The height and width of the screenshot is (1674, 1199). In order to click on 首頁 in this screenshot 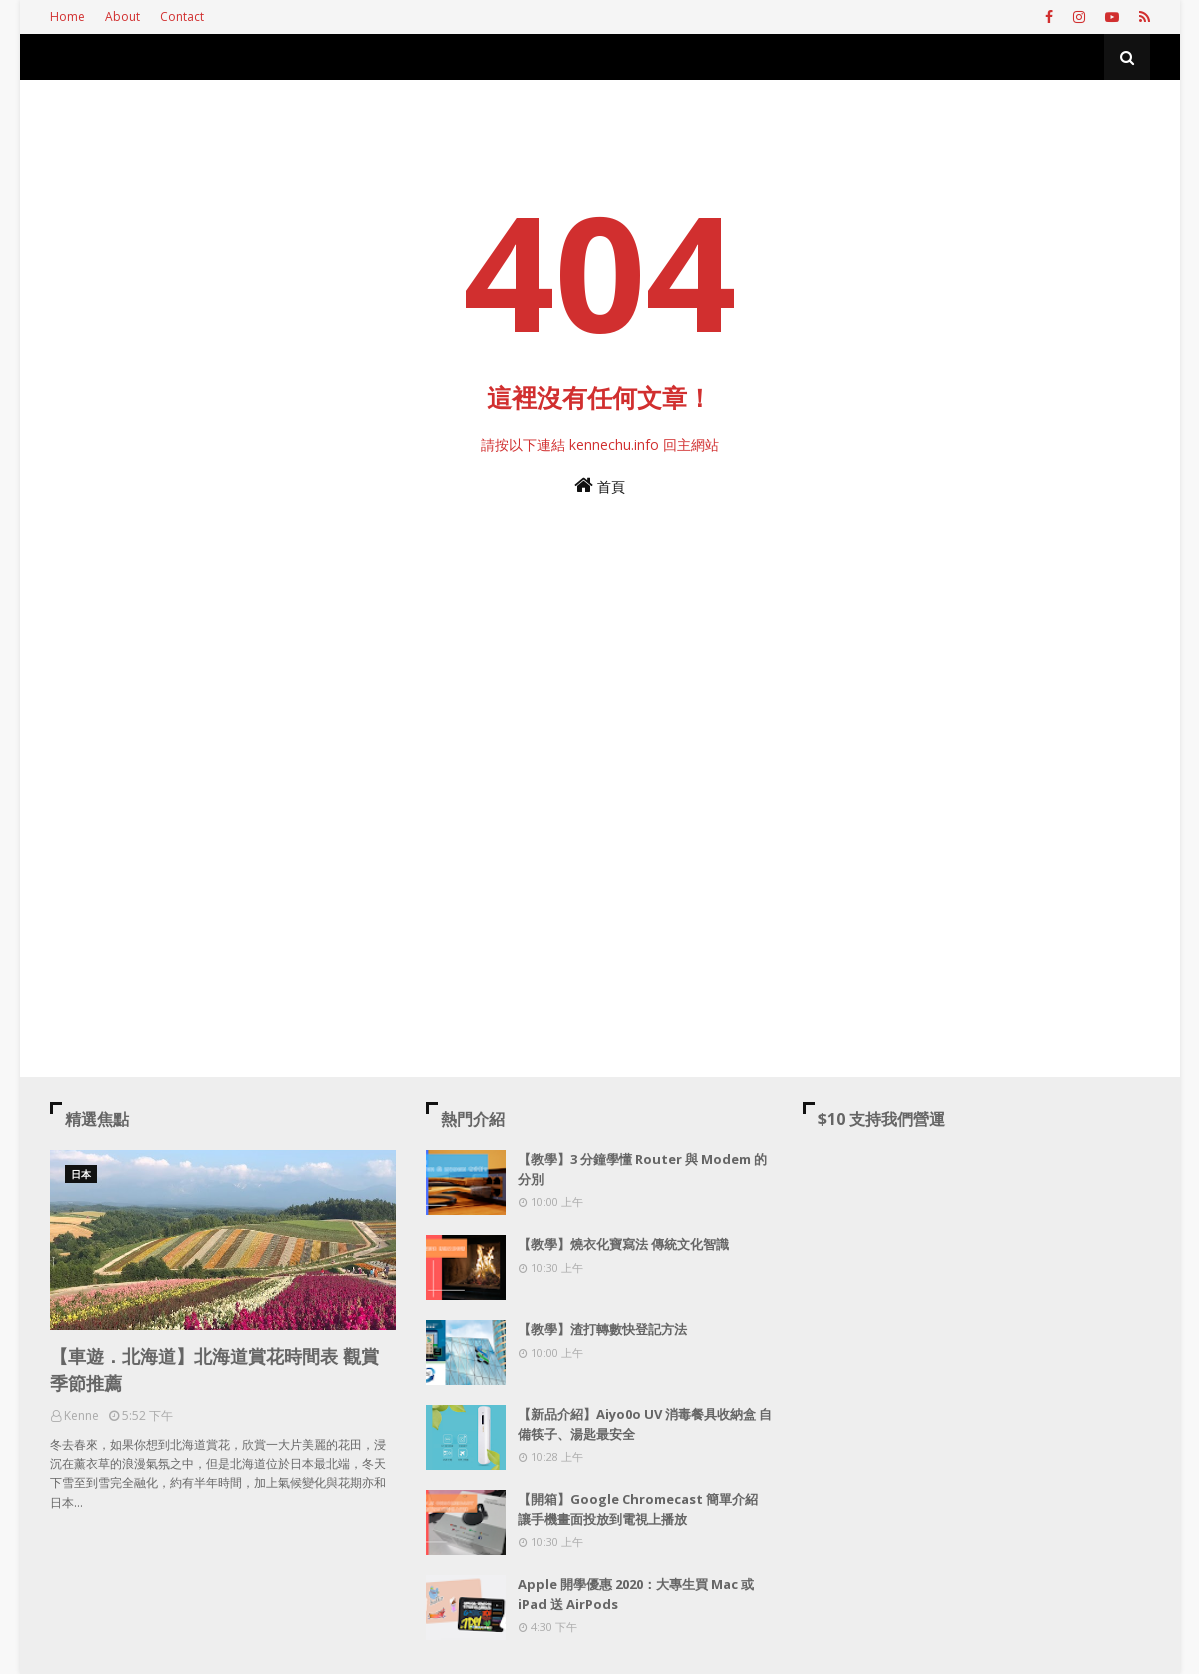, I will do `click(599, 485)`.